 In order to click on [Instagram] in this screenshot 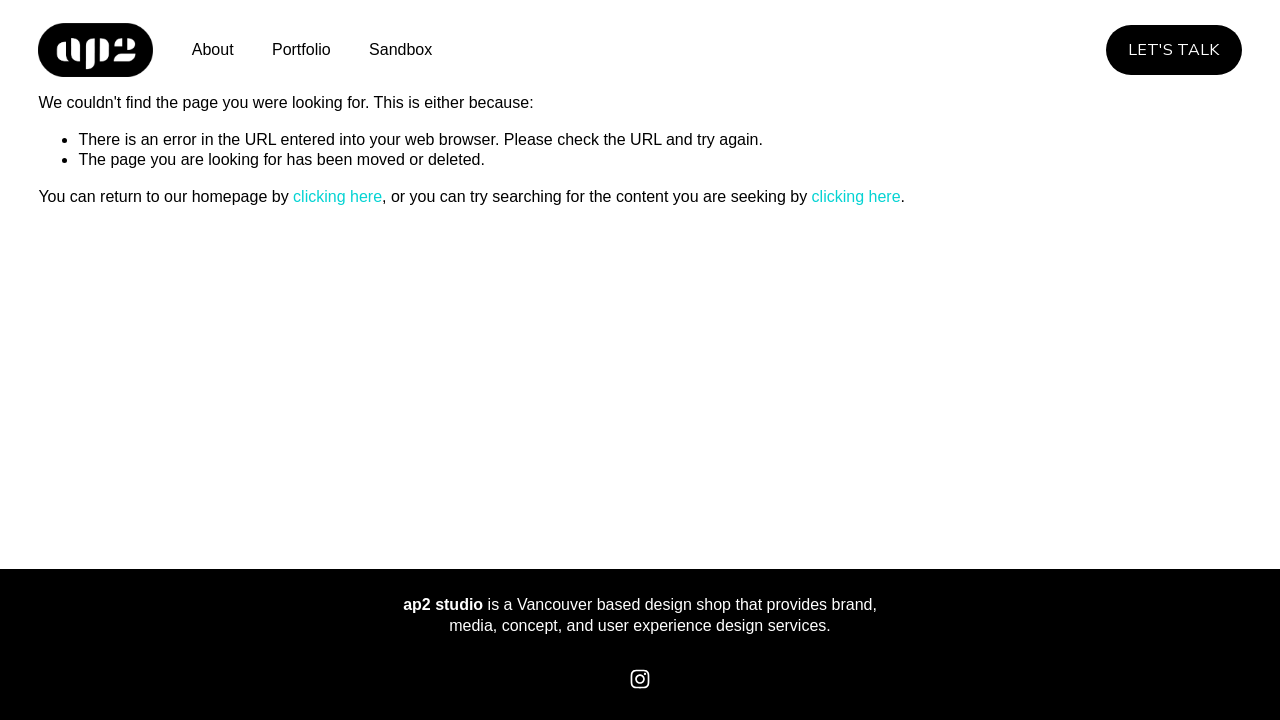, I will do `click(640, 679)`.